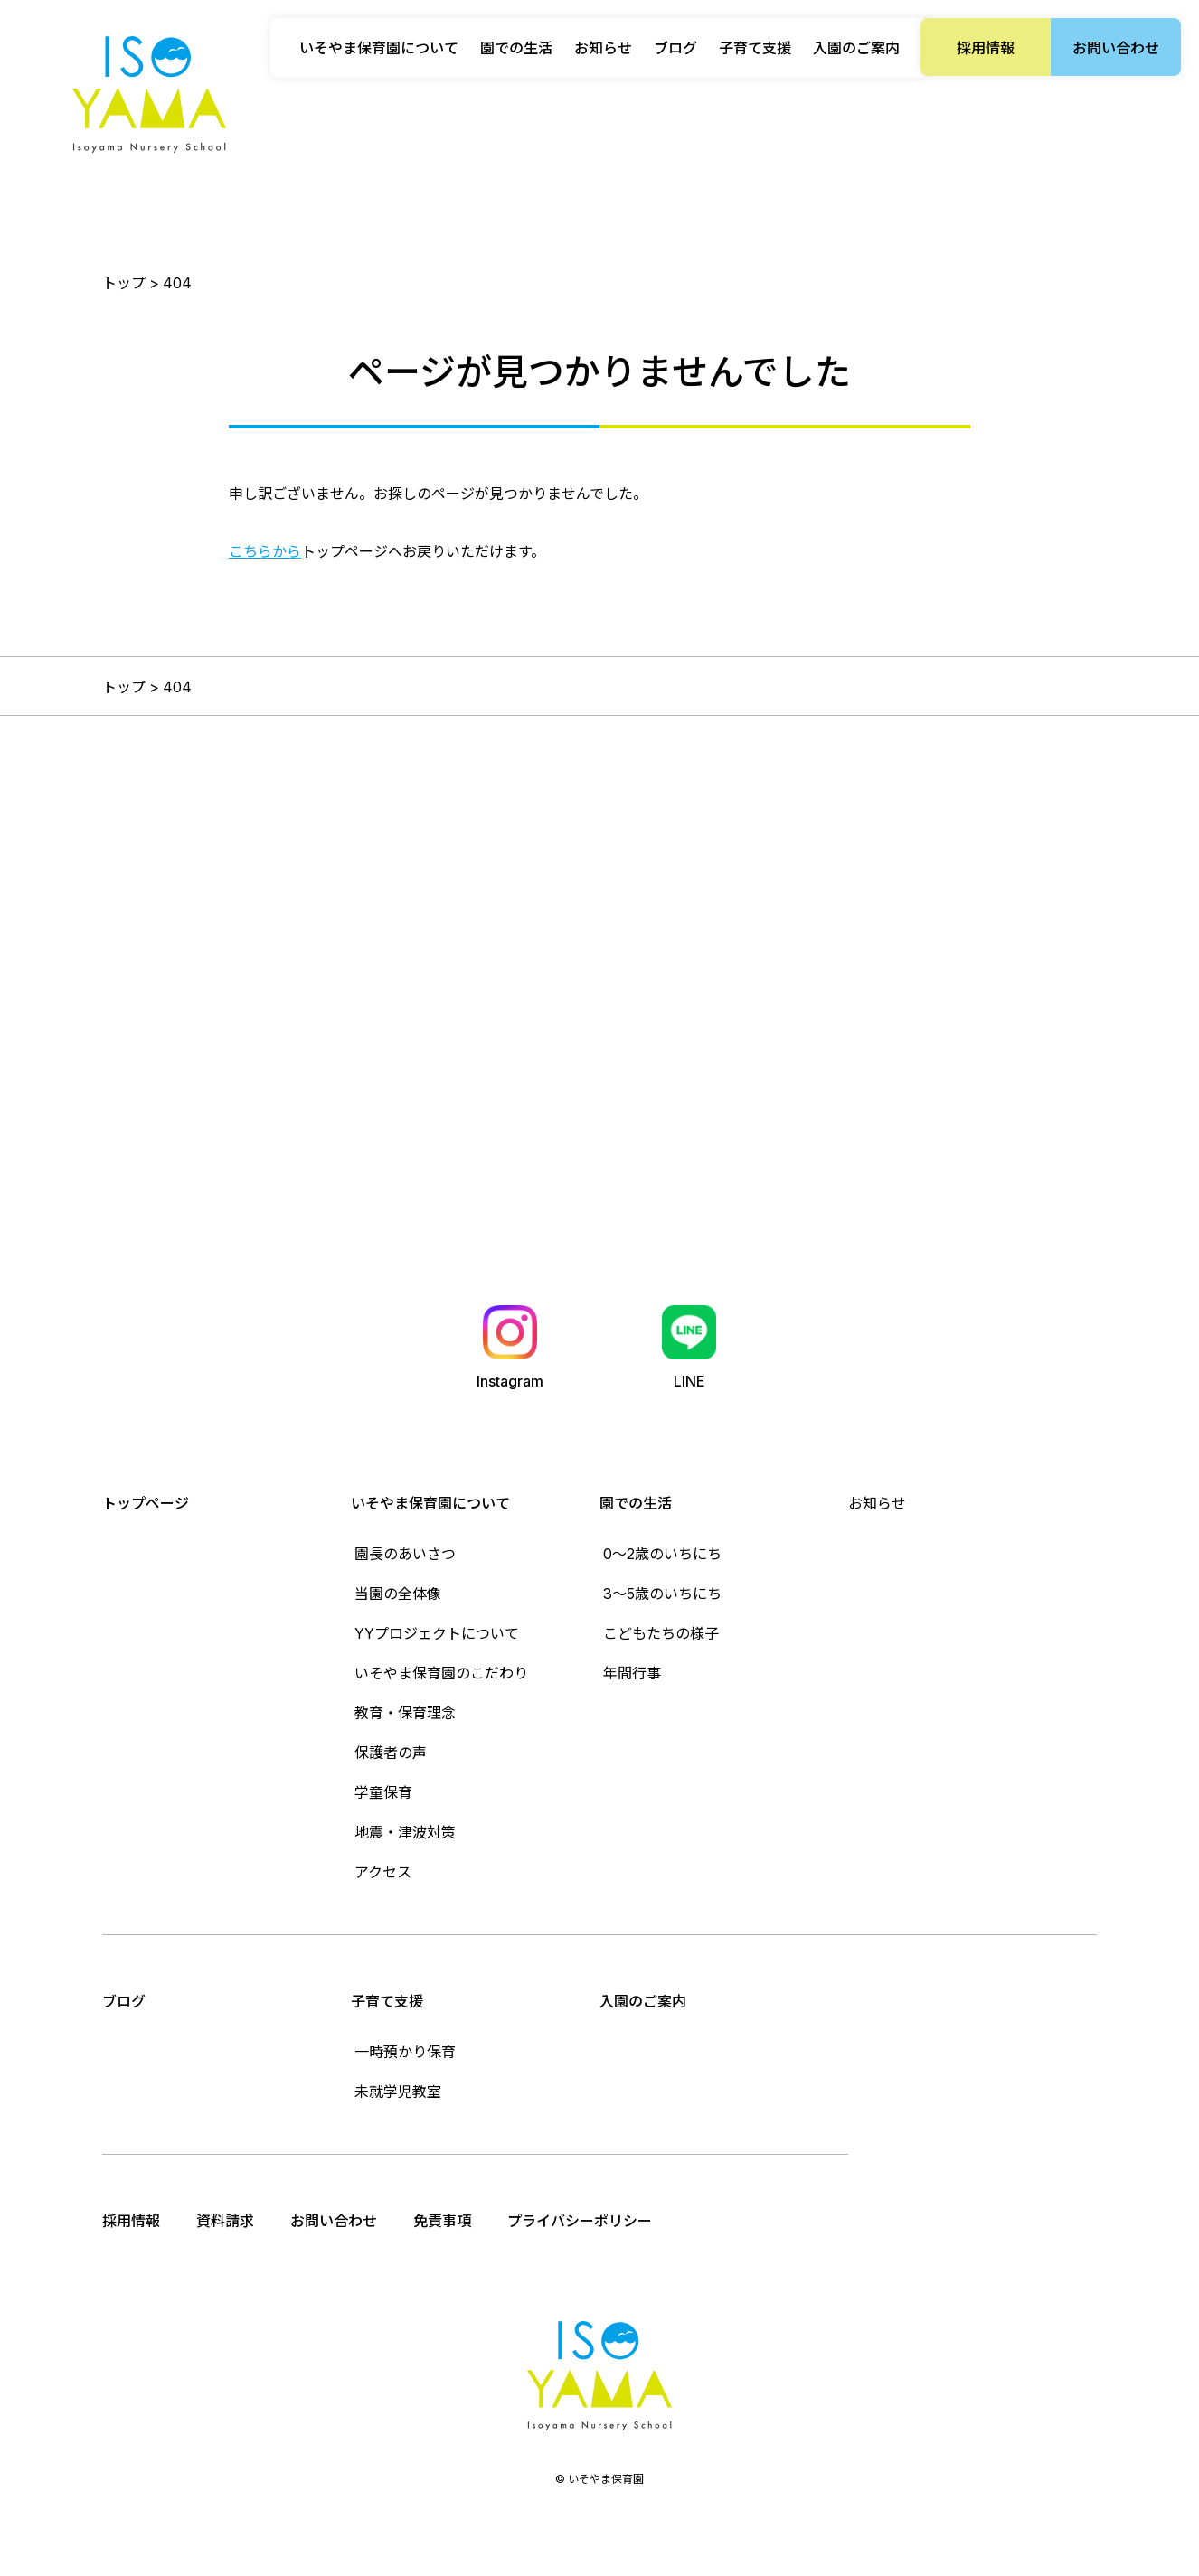 The width and height of the screenshot is (1199, 2576). Describe the element at coordinates (603, 48) in the screenshot. I see `お知らせ` at that location.